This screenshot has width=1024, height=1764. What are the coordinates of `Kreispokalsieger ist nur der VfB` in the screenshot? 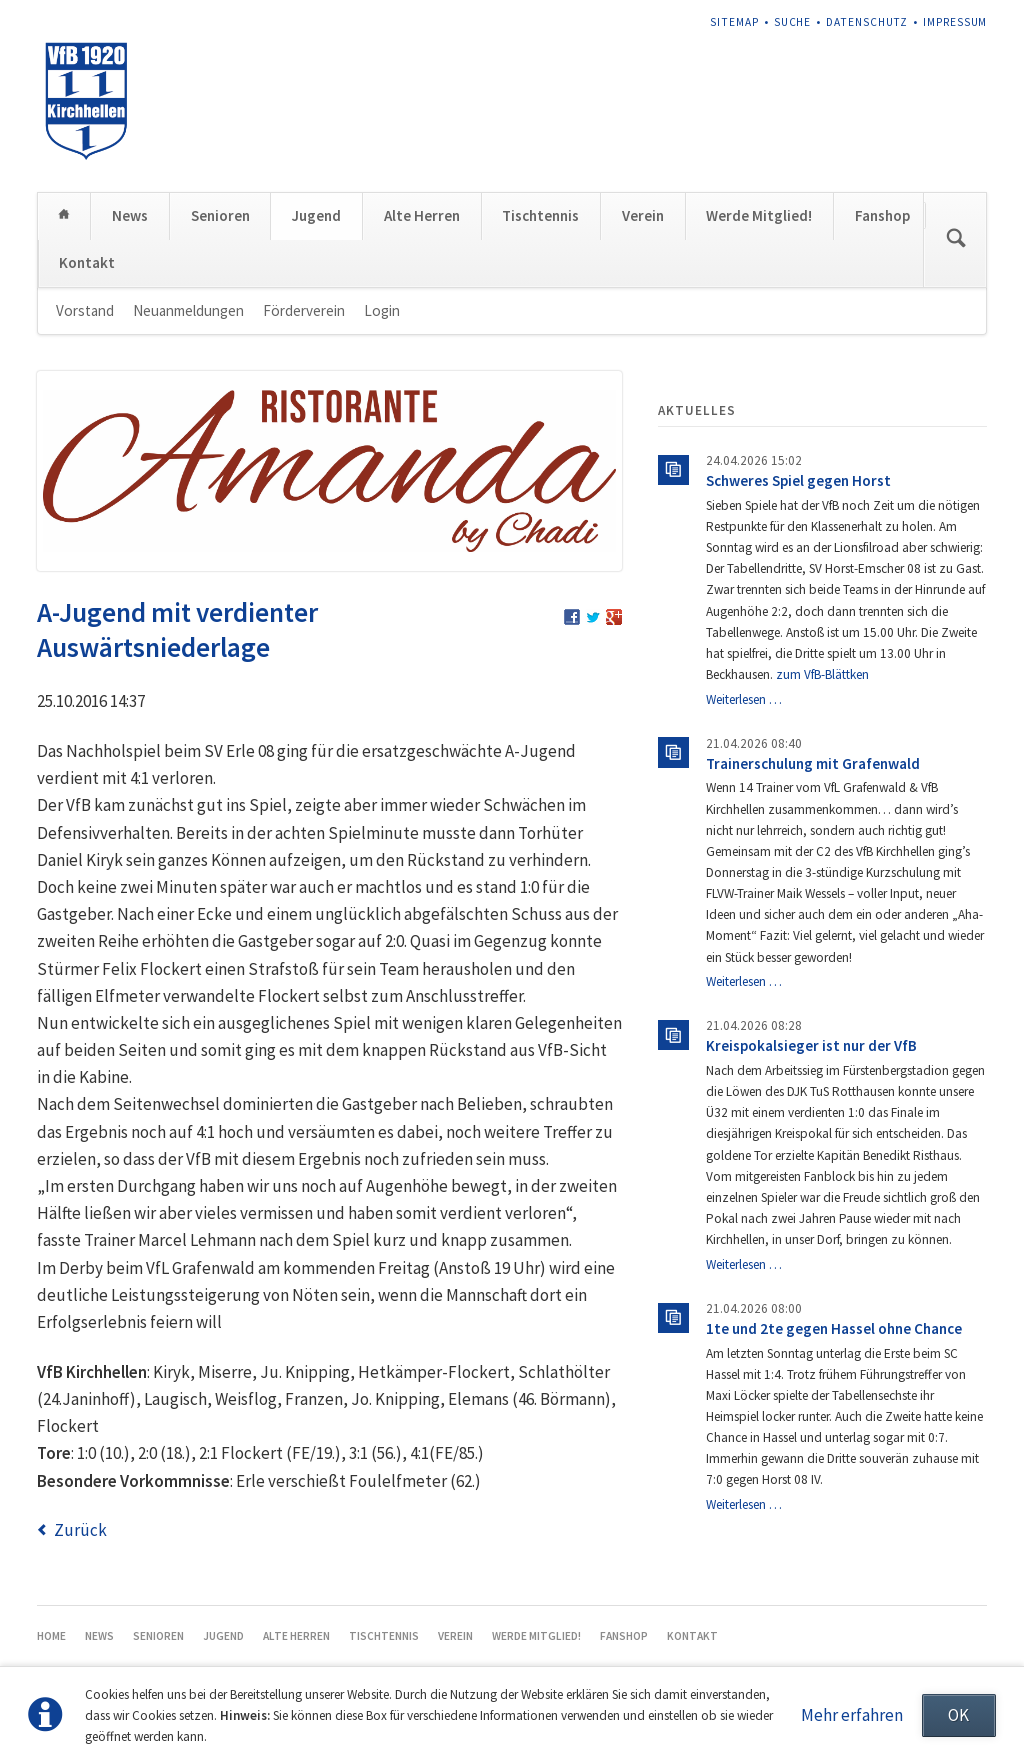 It's located at (811, 1045).